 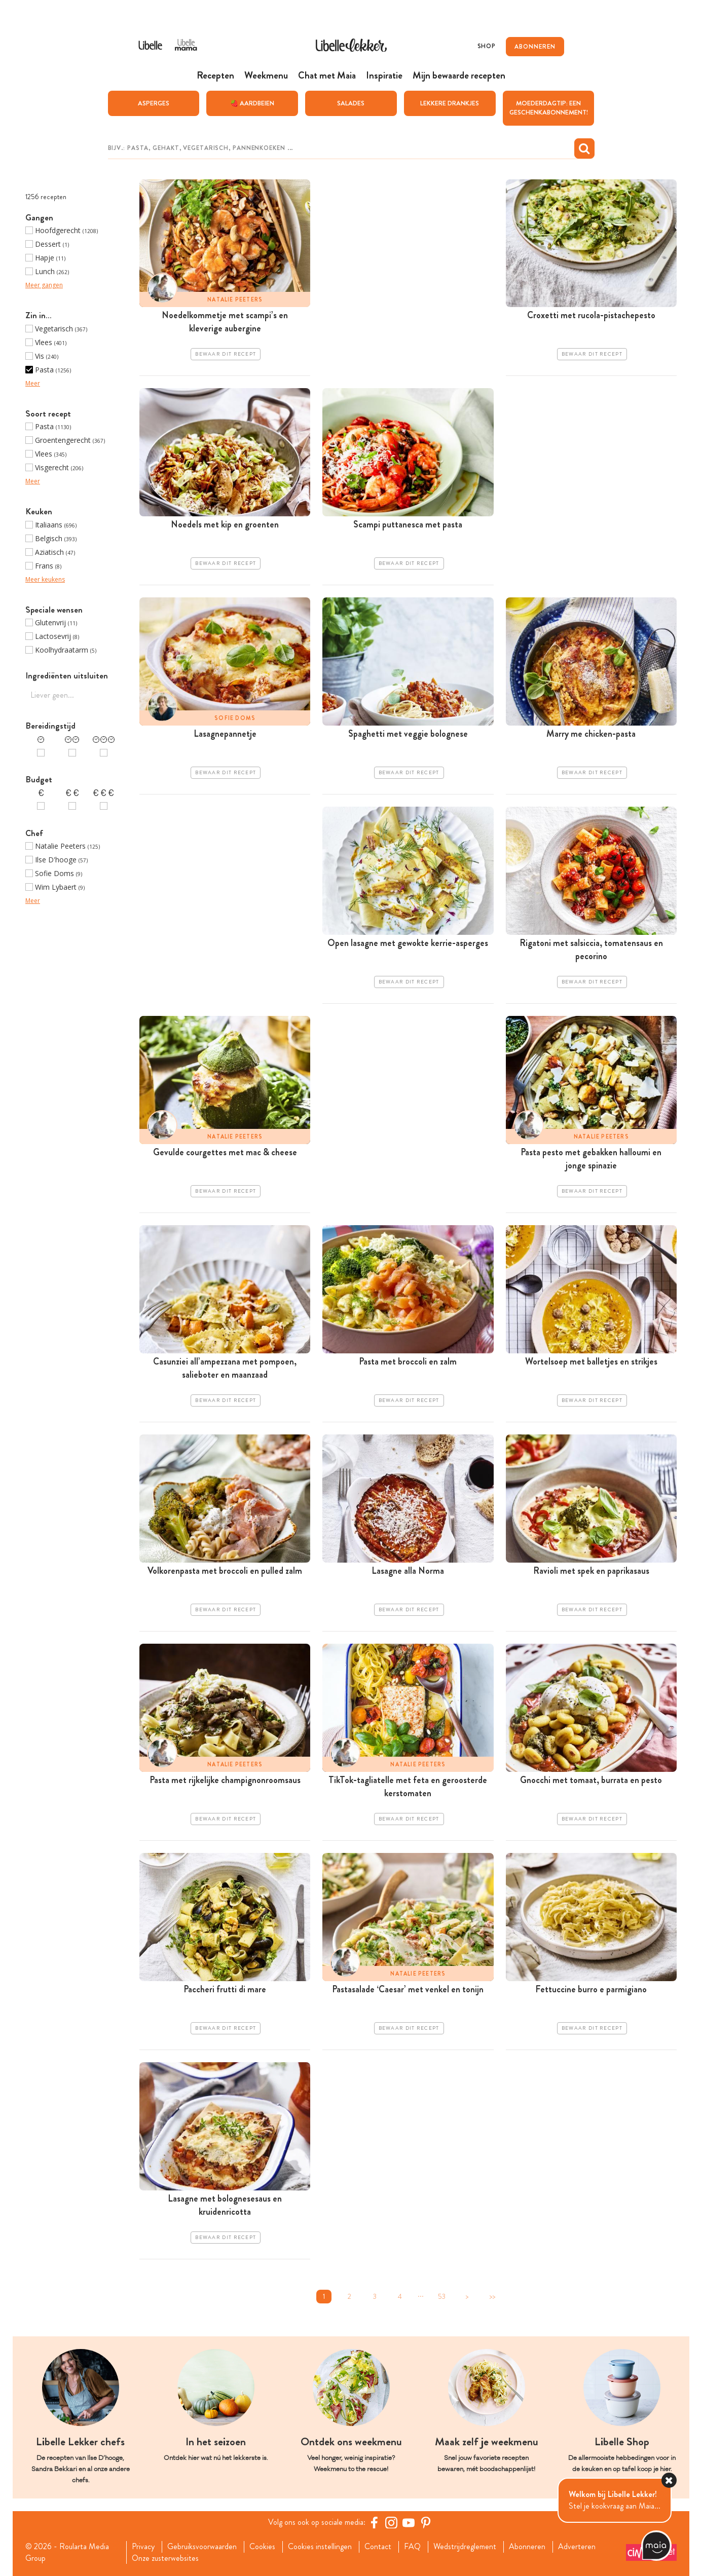 What do you see at coordinates (377, 2546) in the screenshot?
I see `Contact` at bounding box center [377, 2546].